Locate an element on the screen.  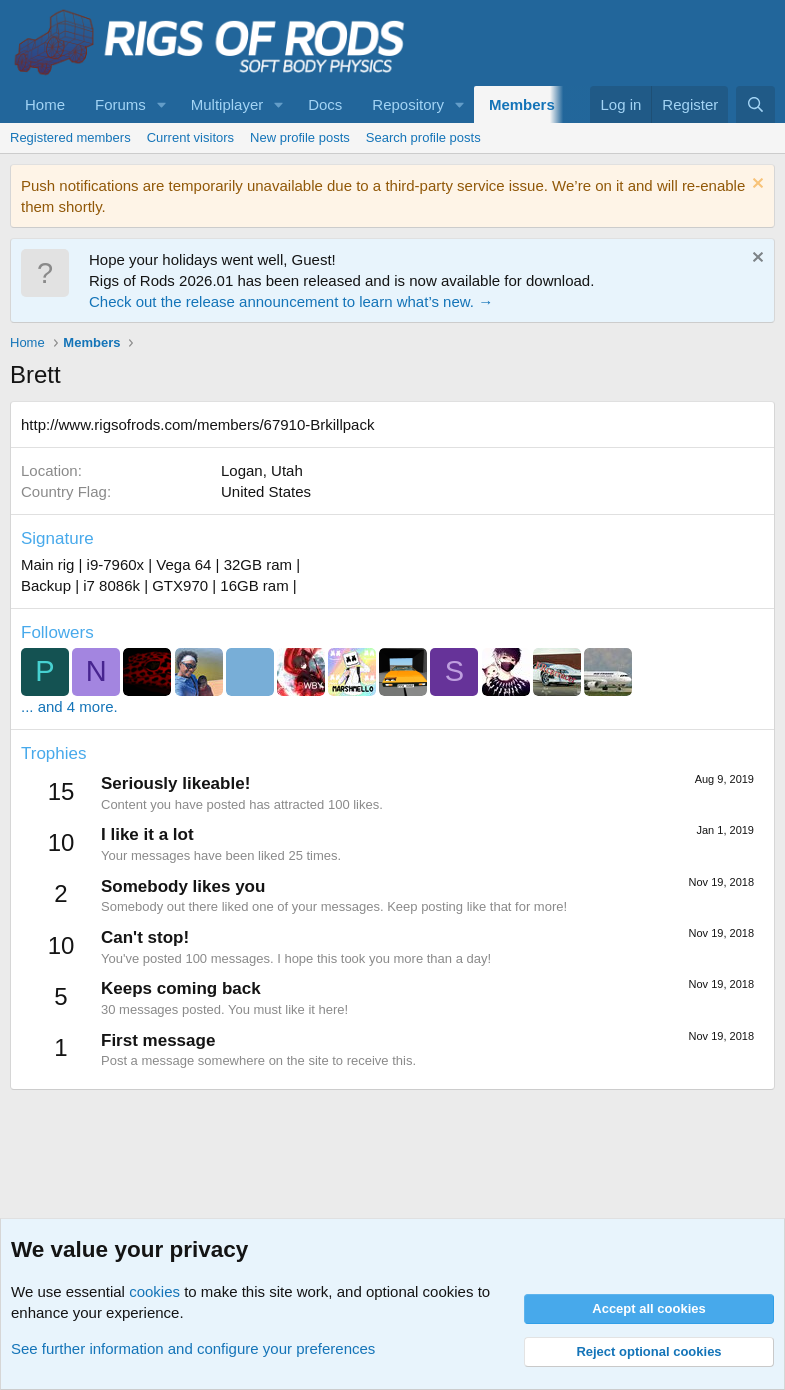
Members is located at coordinates (522, 104).